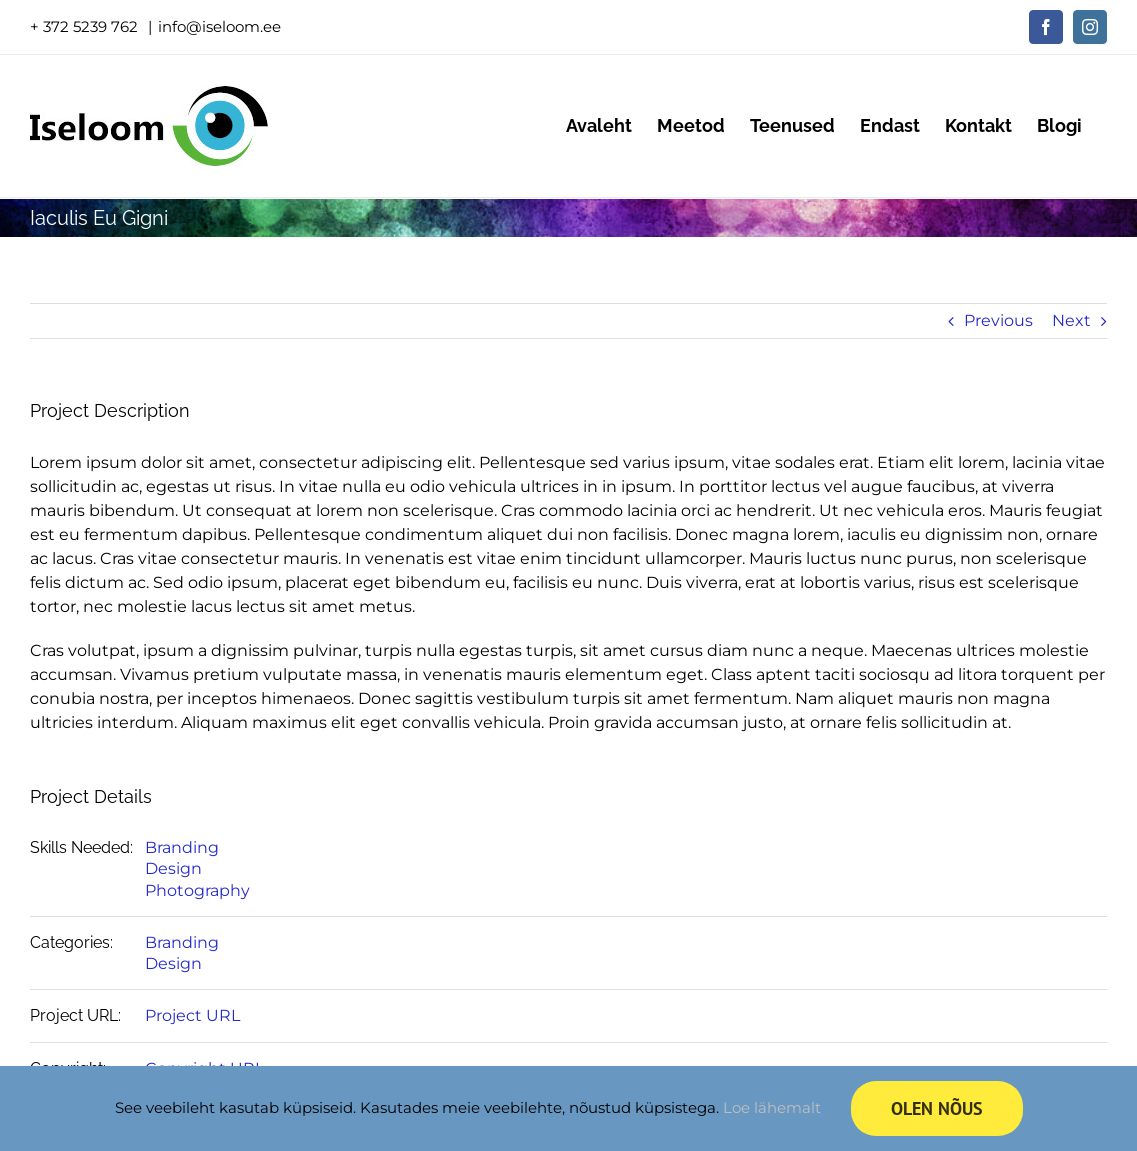 This screenshot has width=1137, height=1151. What do you see at coordinates (937, 1108) in the screenshot?
I see `Olen nõus` at bounding box center [937, 1108].